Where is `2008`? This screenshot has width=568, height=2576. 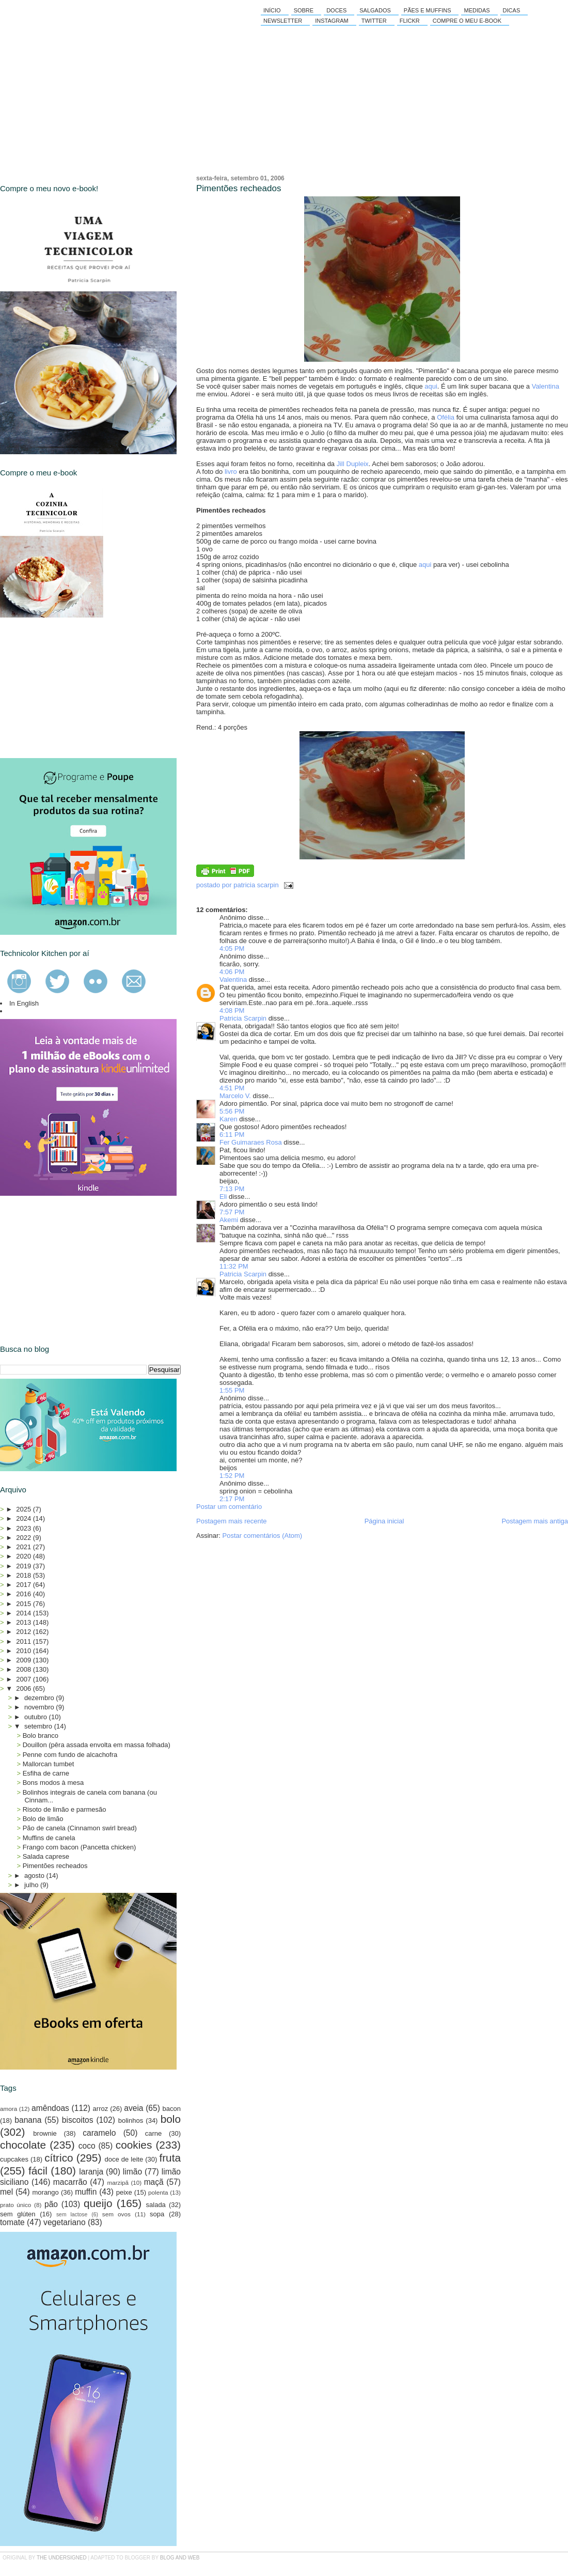
2008 is located at coordinates (24, 1669).